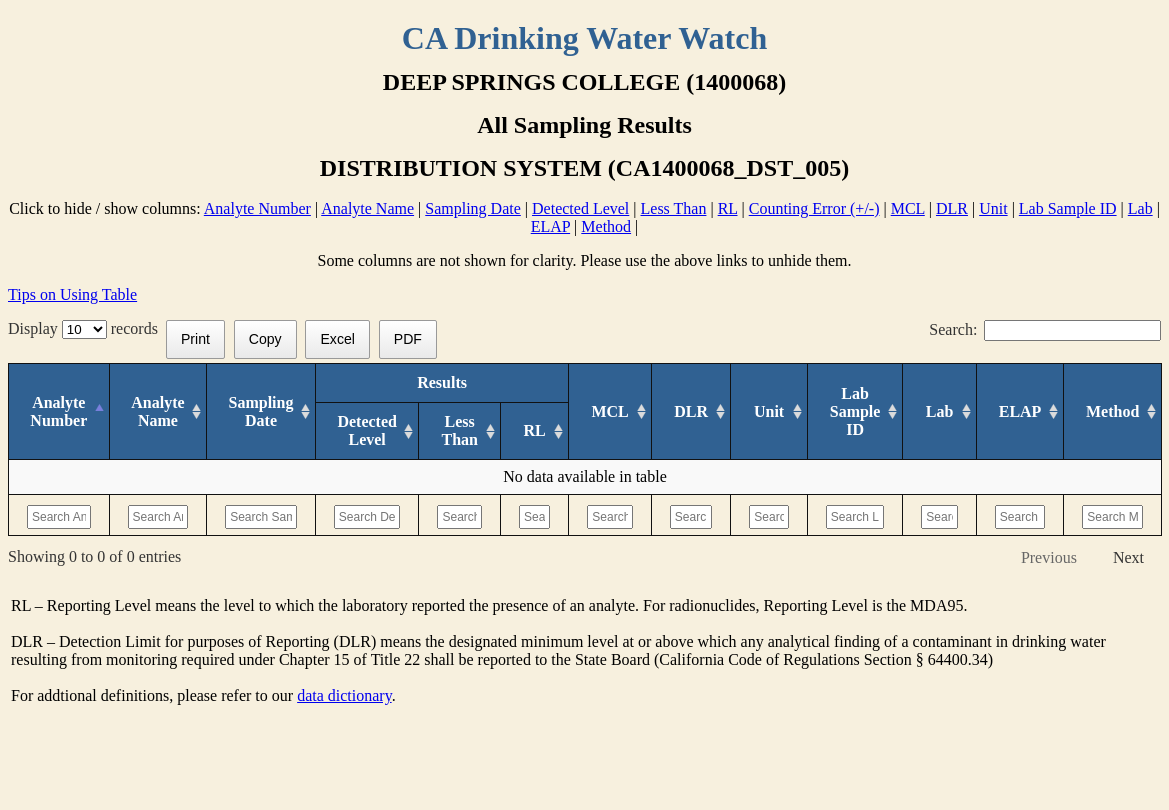 This screenshot has width=1169, height=810. I want to click on [DLR : activate to sort column ascending], so click(690, 412).